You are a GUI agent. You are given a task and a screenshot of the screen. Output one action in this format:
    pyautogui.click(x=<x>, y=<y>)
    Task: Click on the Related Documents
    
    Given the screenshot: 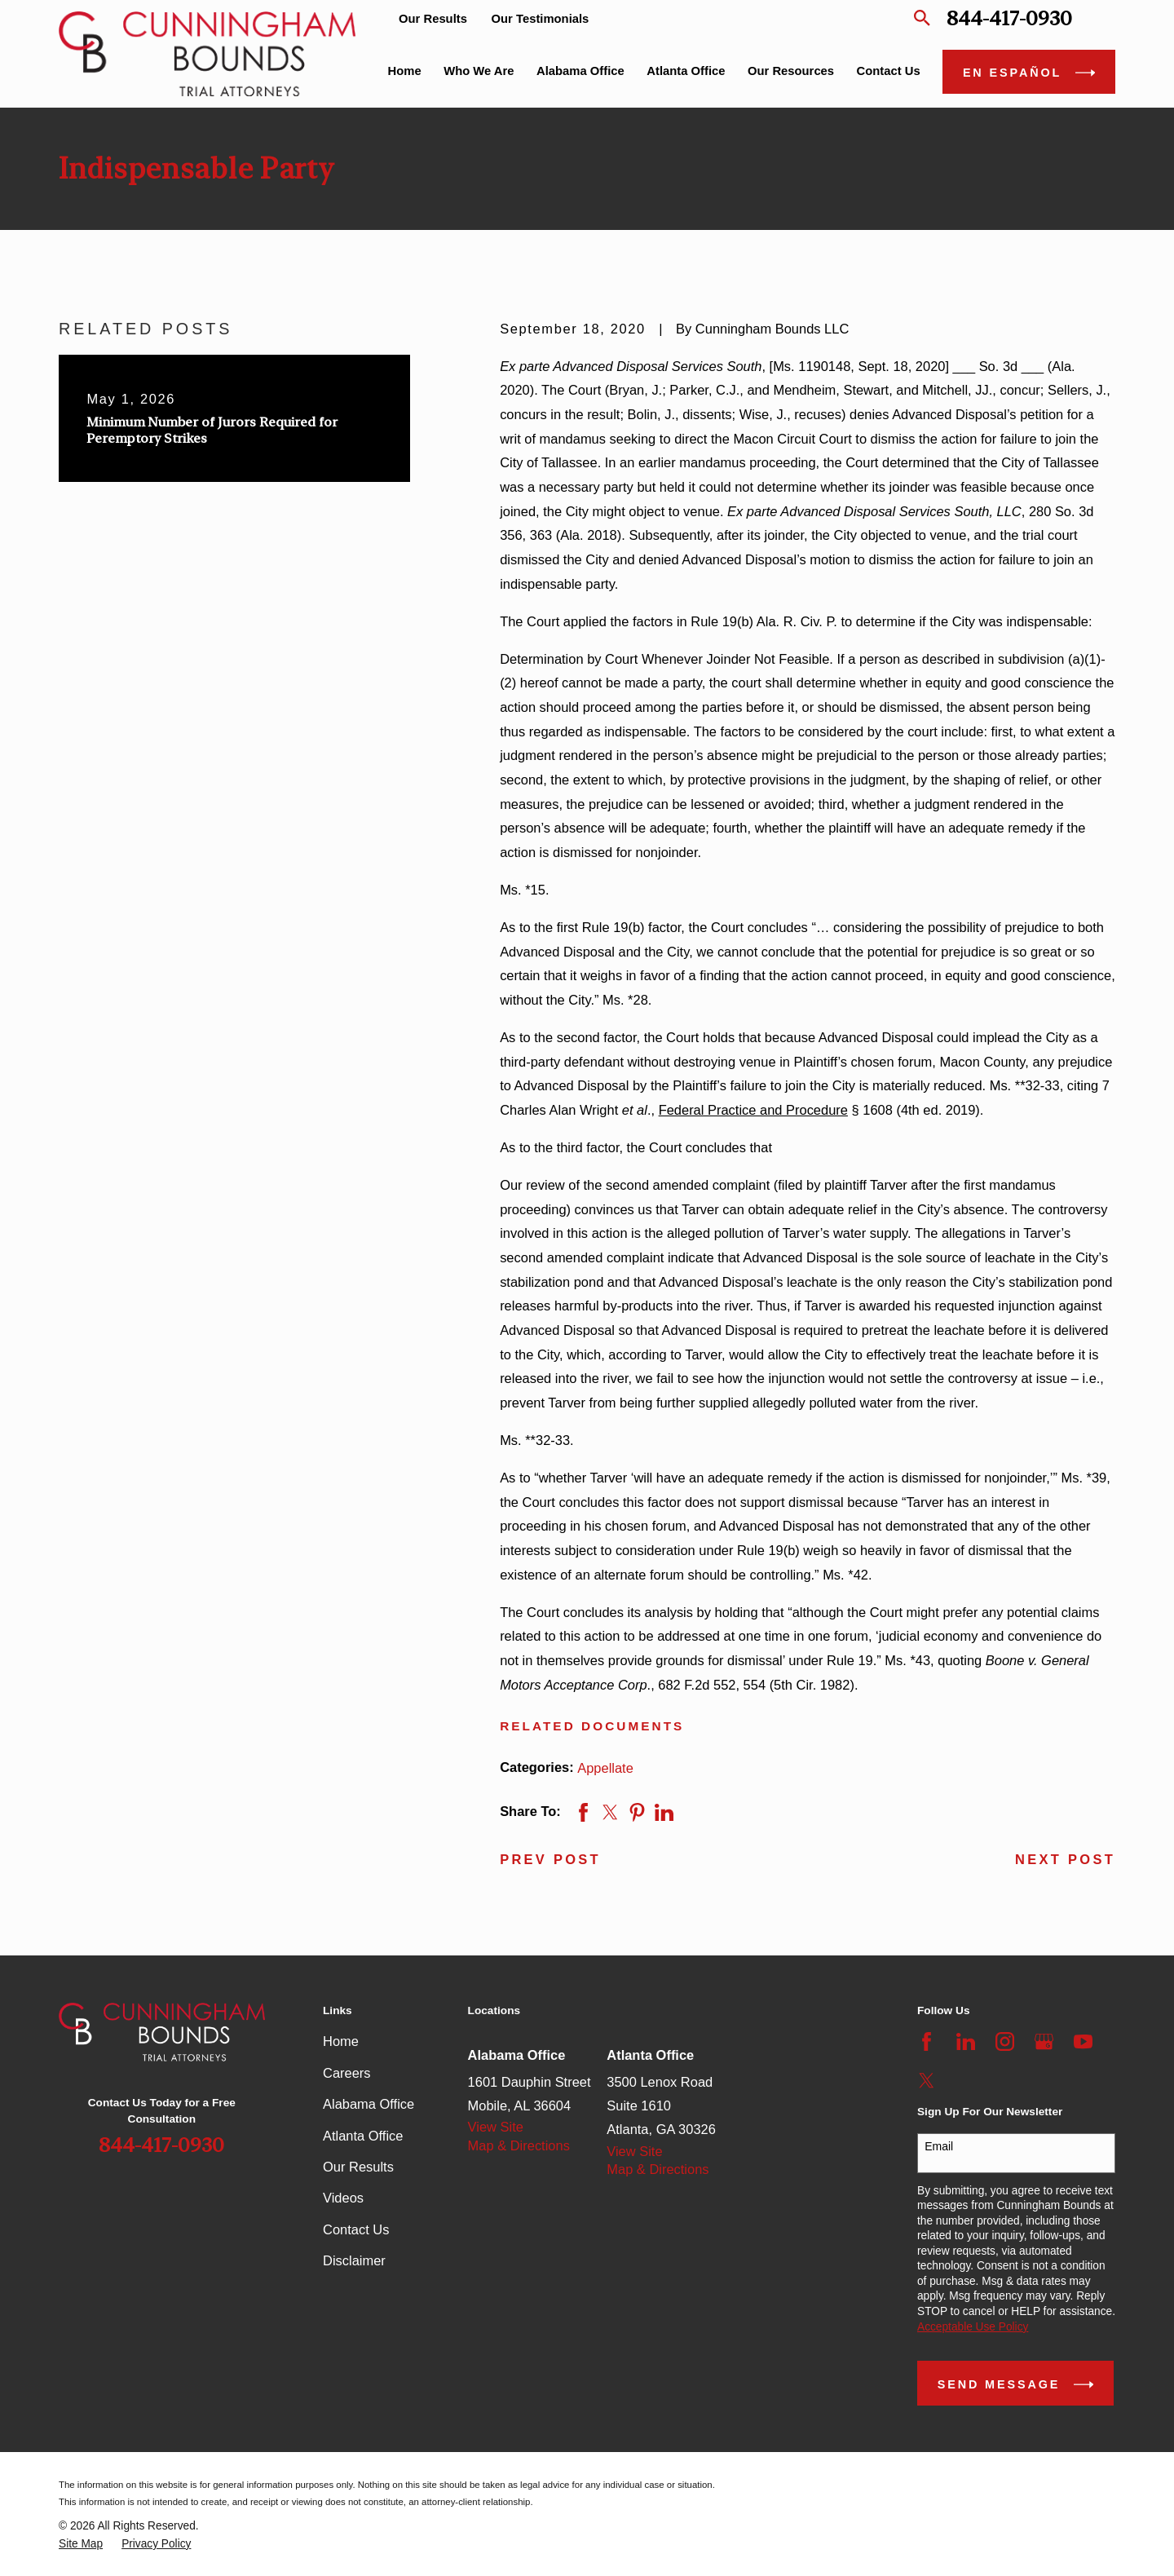 What is the action you would take?
    pyautogui.click(x=592, y=1726)
    